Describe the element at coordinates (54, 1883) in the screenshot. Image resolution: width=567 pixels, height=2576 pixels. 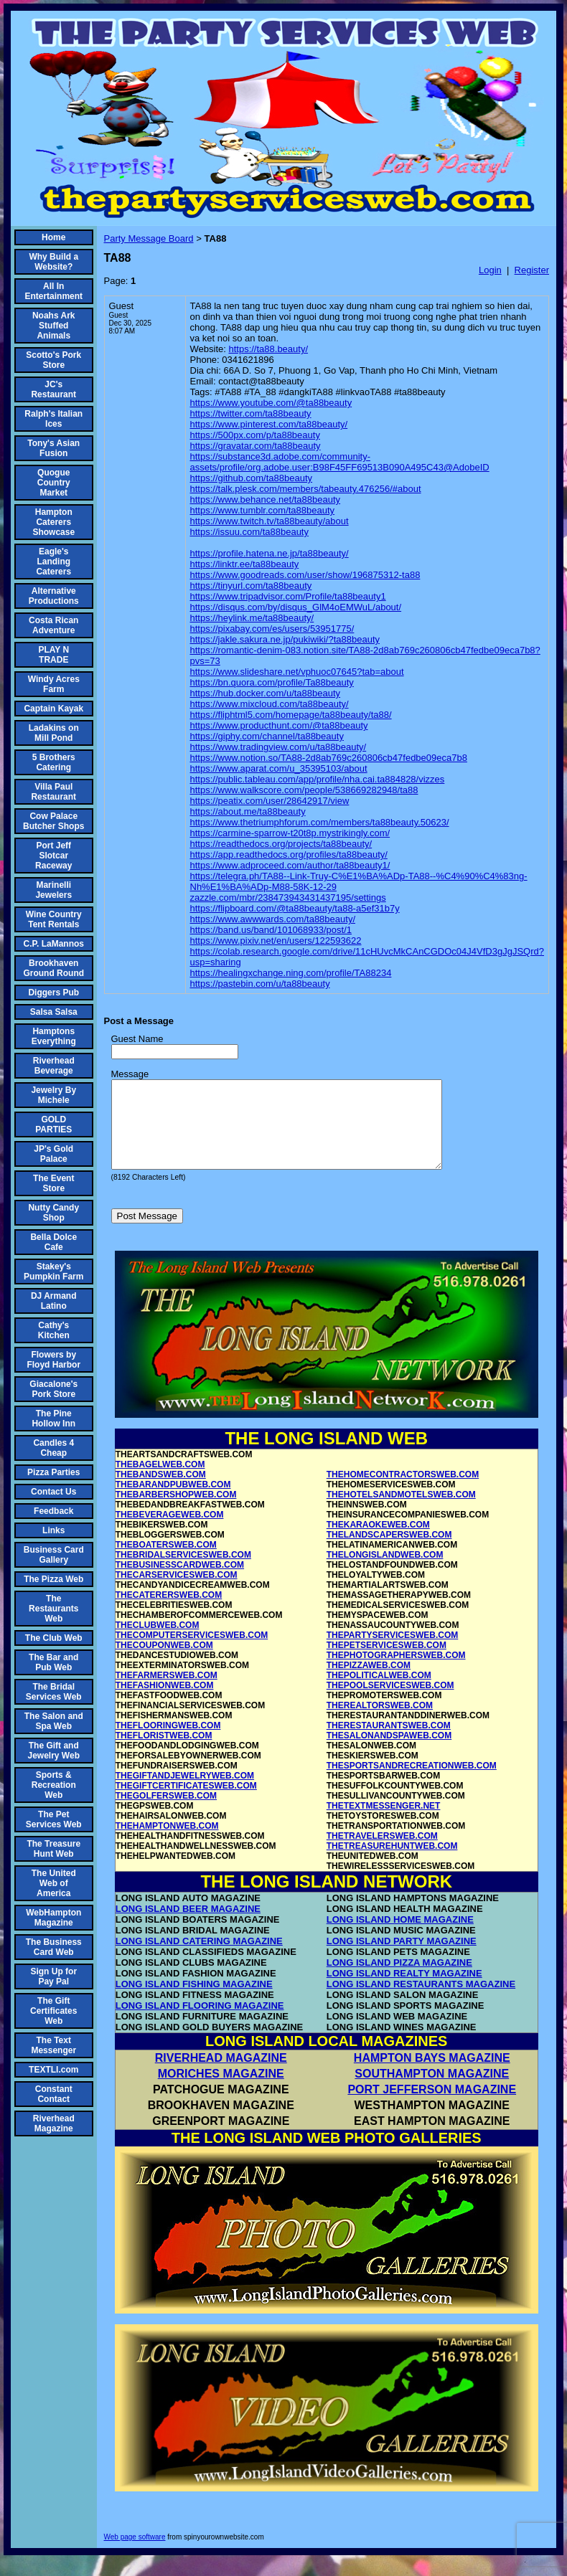
I see `The United Web of America` at that location.